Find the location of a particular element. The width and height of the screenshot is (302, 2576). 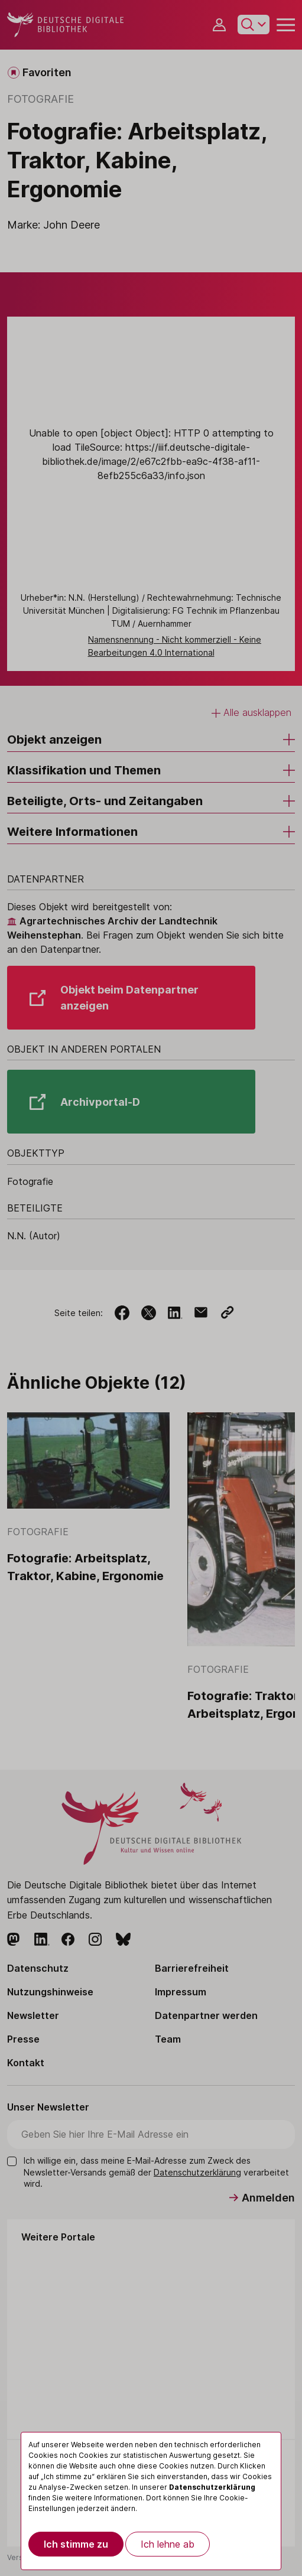

Datenschutzerklärung is located at coordinates (212, 2487).